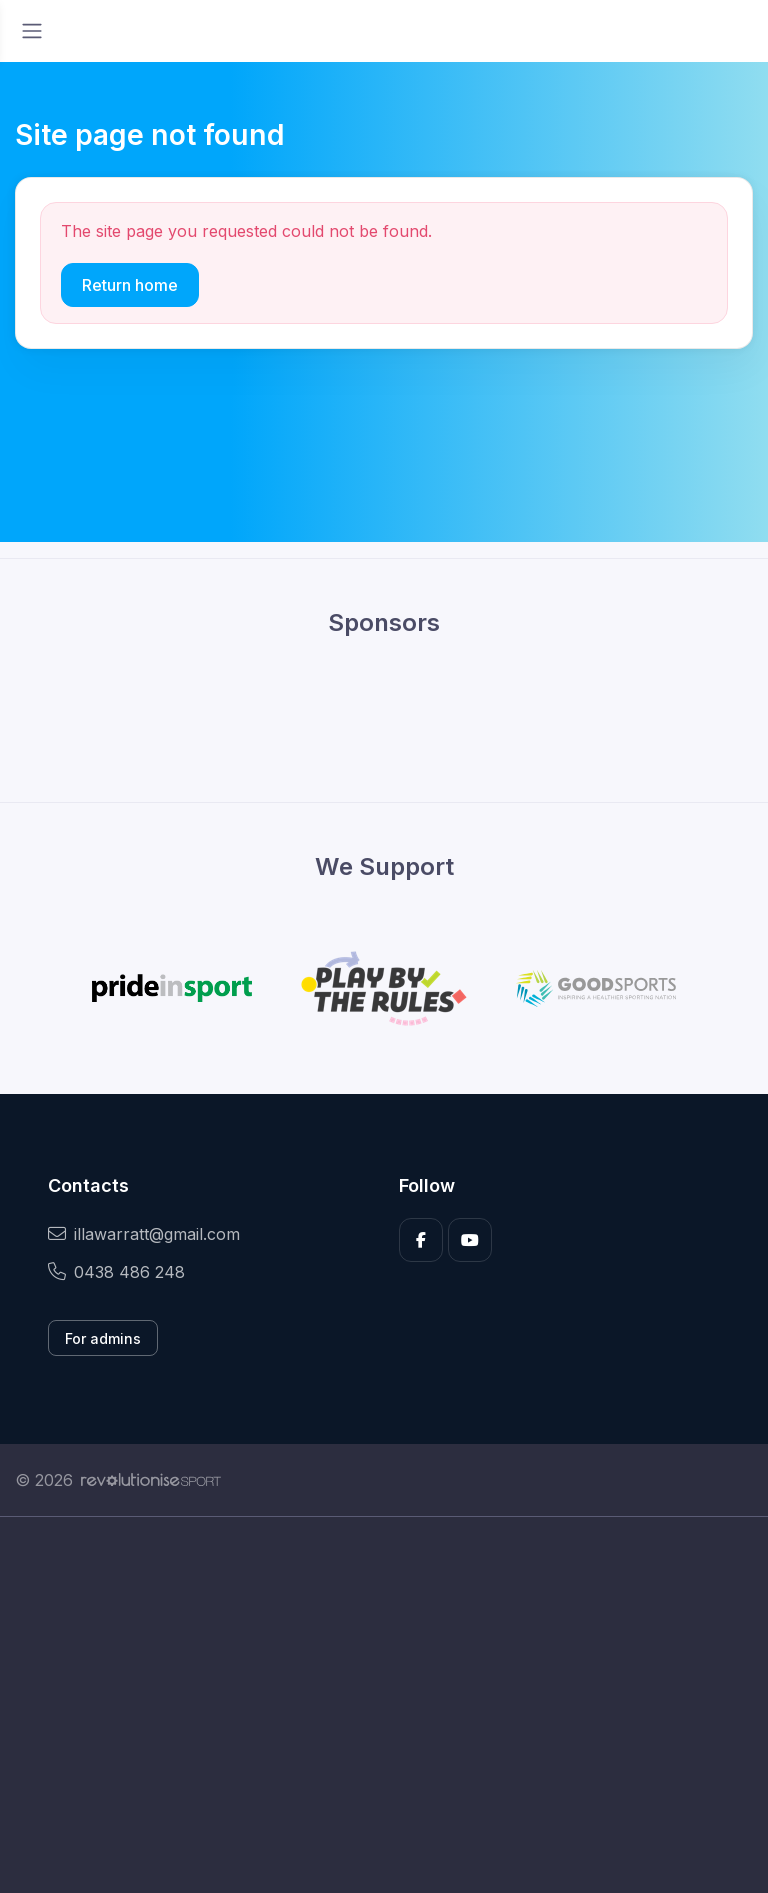 This screenshot has width=768, height=1893. Describe the element at coordinates (116, 1272) in the screenshot. I see `0438 486 248` at that location.